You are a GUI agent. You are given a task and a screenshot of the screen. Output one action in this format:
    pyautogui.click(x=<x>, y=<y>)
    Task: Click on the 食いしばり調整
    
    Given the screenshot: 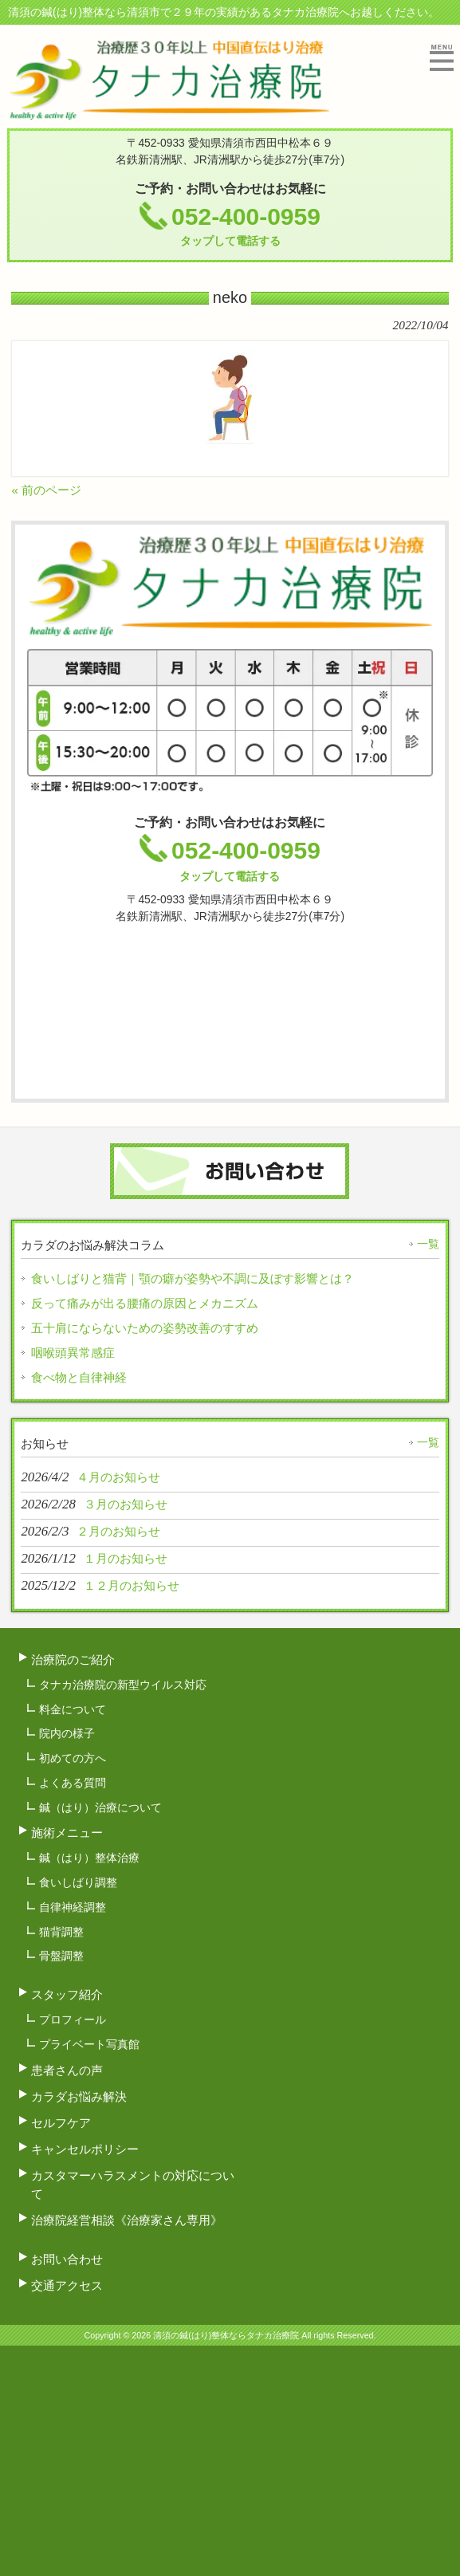 What is the action you would take?
    pyautogui.click(x=78, y=1882)
    